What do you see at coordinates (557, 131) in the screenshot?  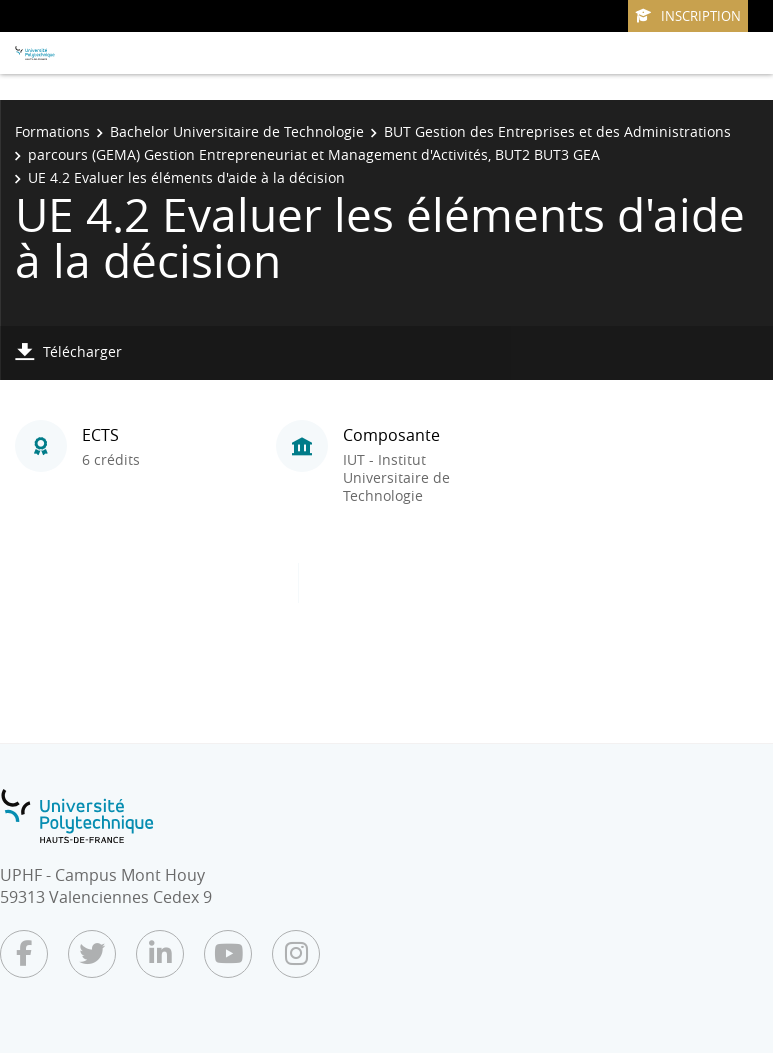 I see `BUT Gestion des Entreprises et des Administrations` at bounding box center [557, 131].